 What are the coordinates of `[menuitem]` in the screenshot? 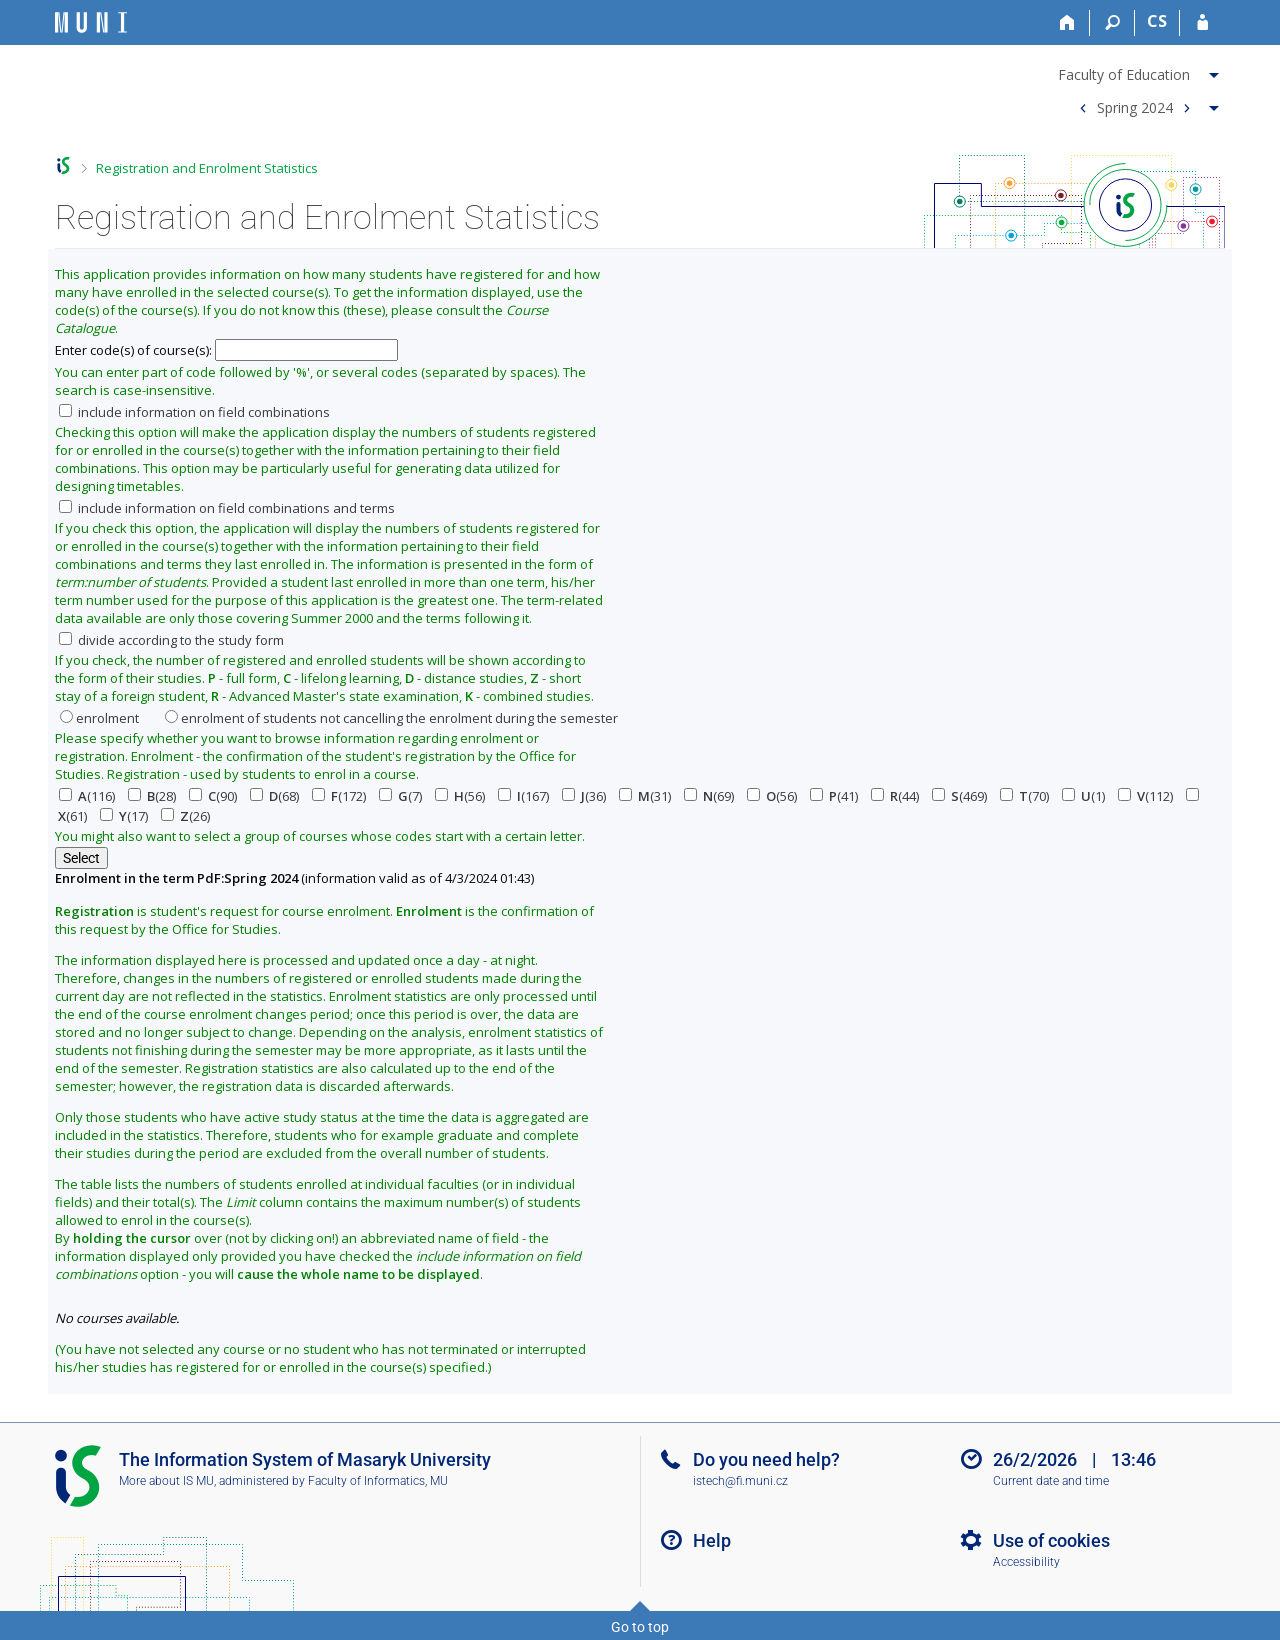 It's located at (1141, 71).